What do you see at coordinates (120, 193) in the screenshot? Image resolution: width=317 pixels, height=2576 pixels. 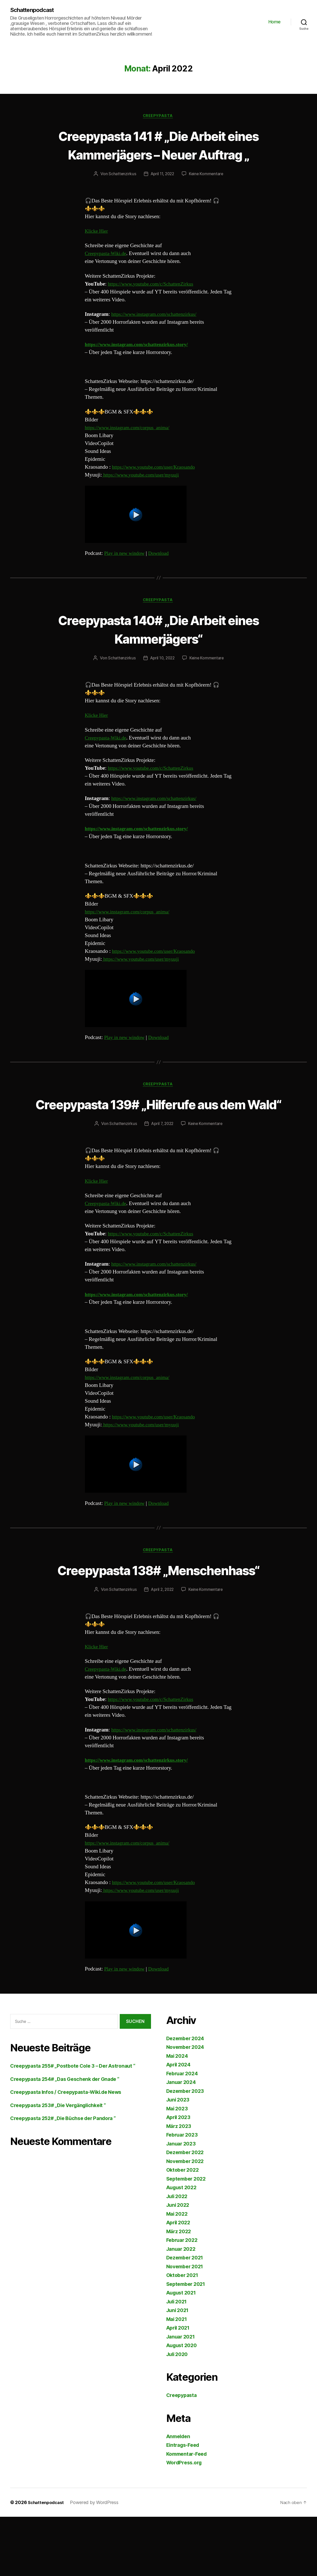 I see `Schattenzirkus` at bounding box center [120, 193].